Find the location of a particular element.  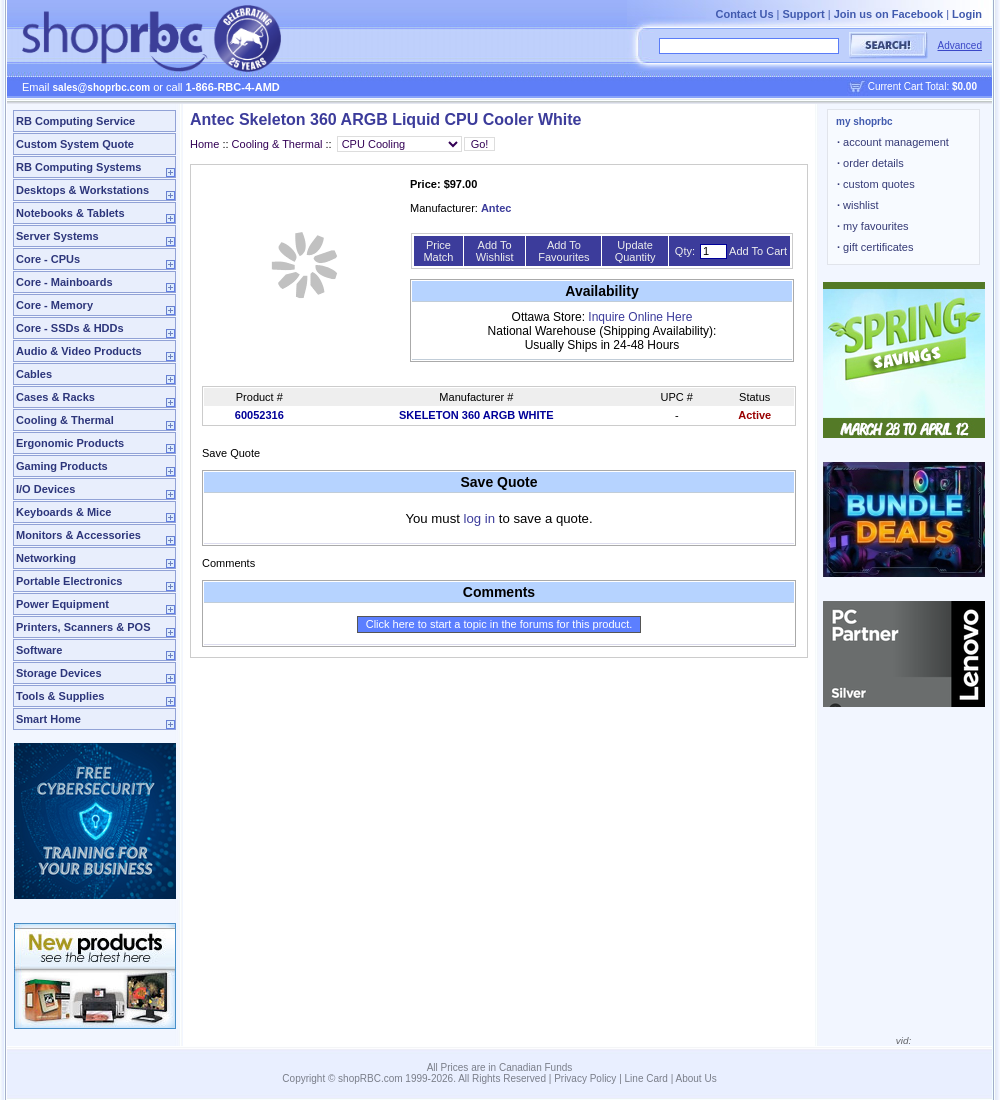

Price Match is located at coordinates (438, 251).